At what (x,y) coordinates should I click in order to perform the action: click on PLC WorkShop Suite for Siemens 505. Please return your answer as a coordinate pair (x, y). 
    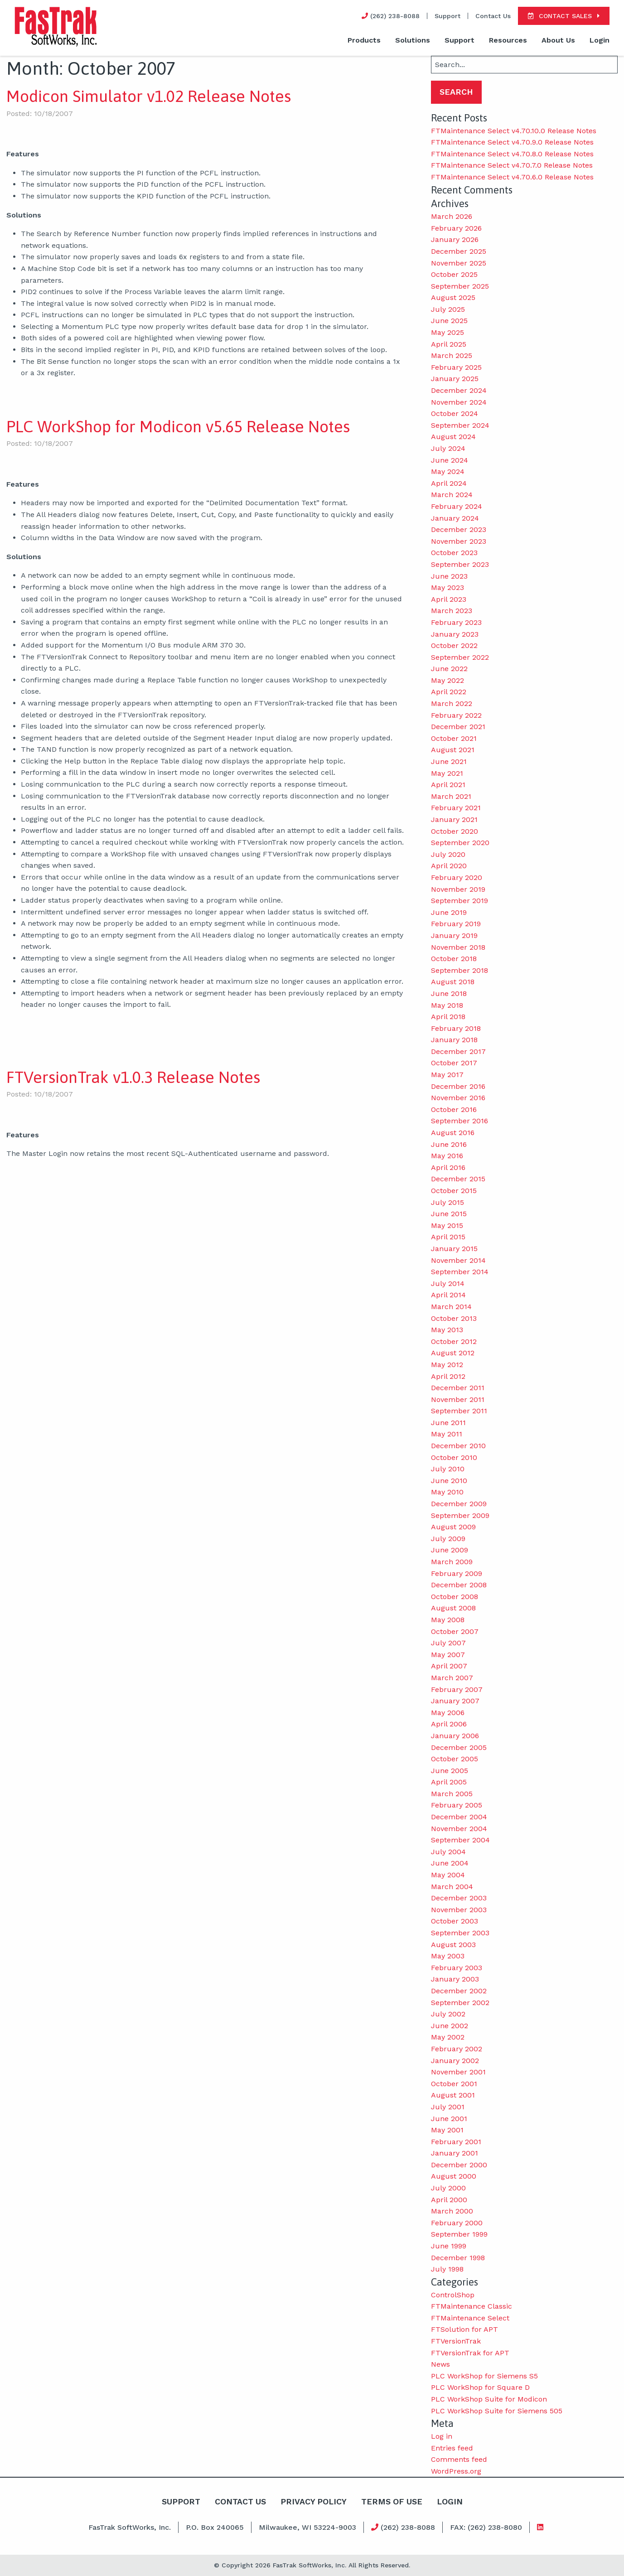
    Looking at the image, I should click on (496, 2411).